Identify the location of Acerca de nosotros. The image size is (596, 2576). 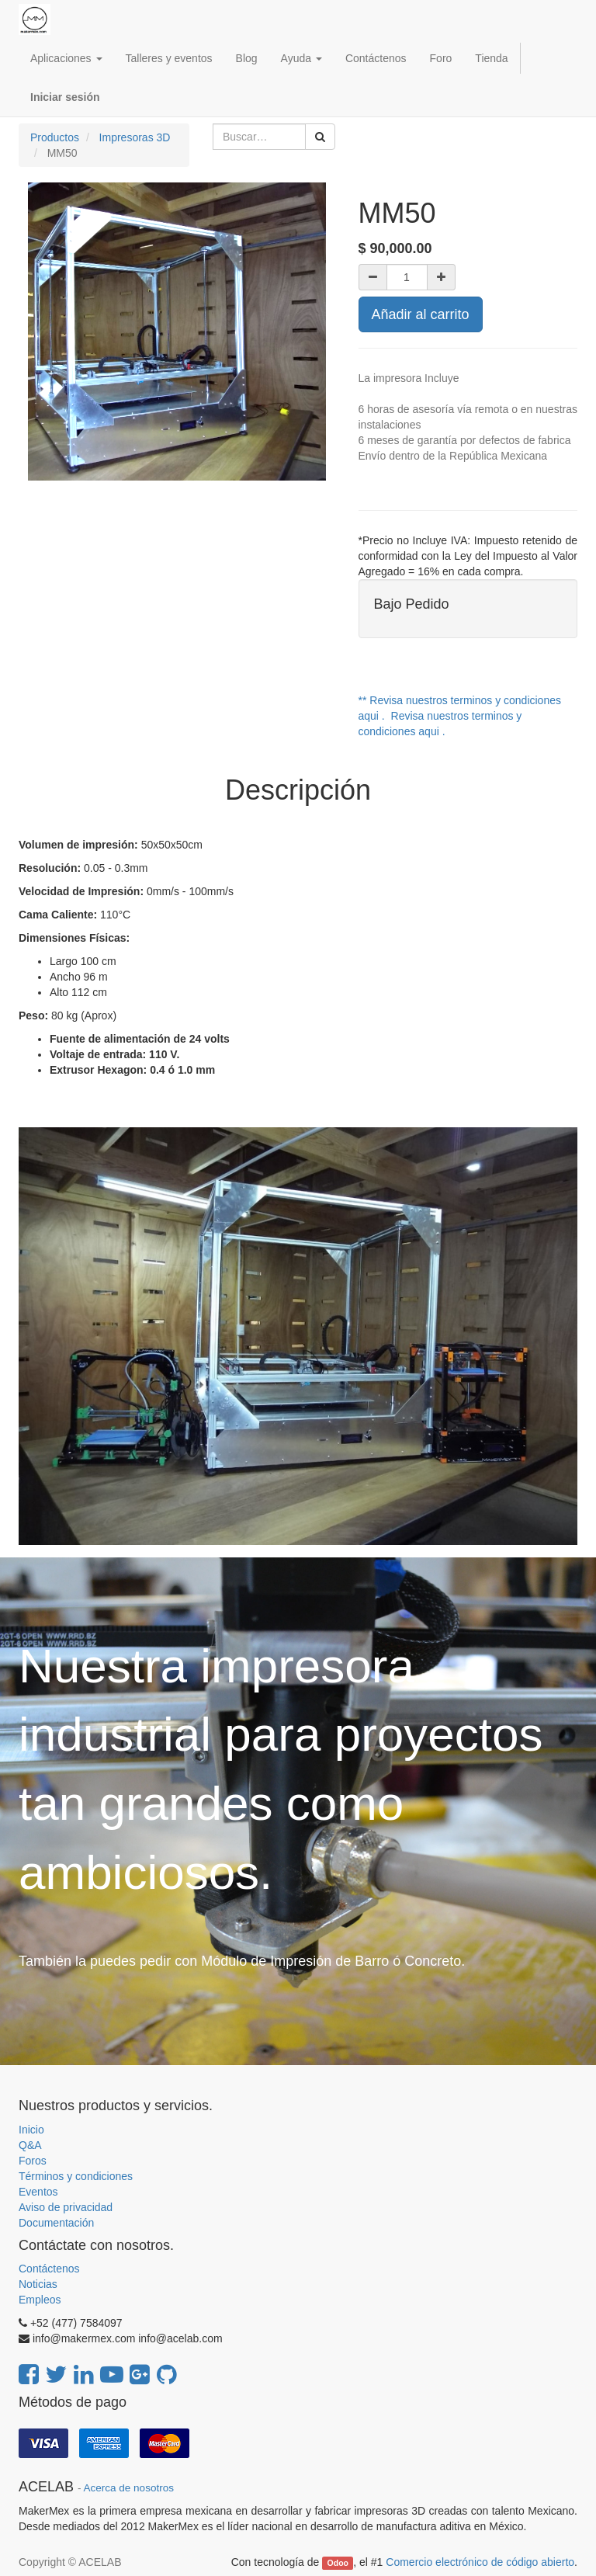
(129, 2488).